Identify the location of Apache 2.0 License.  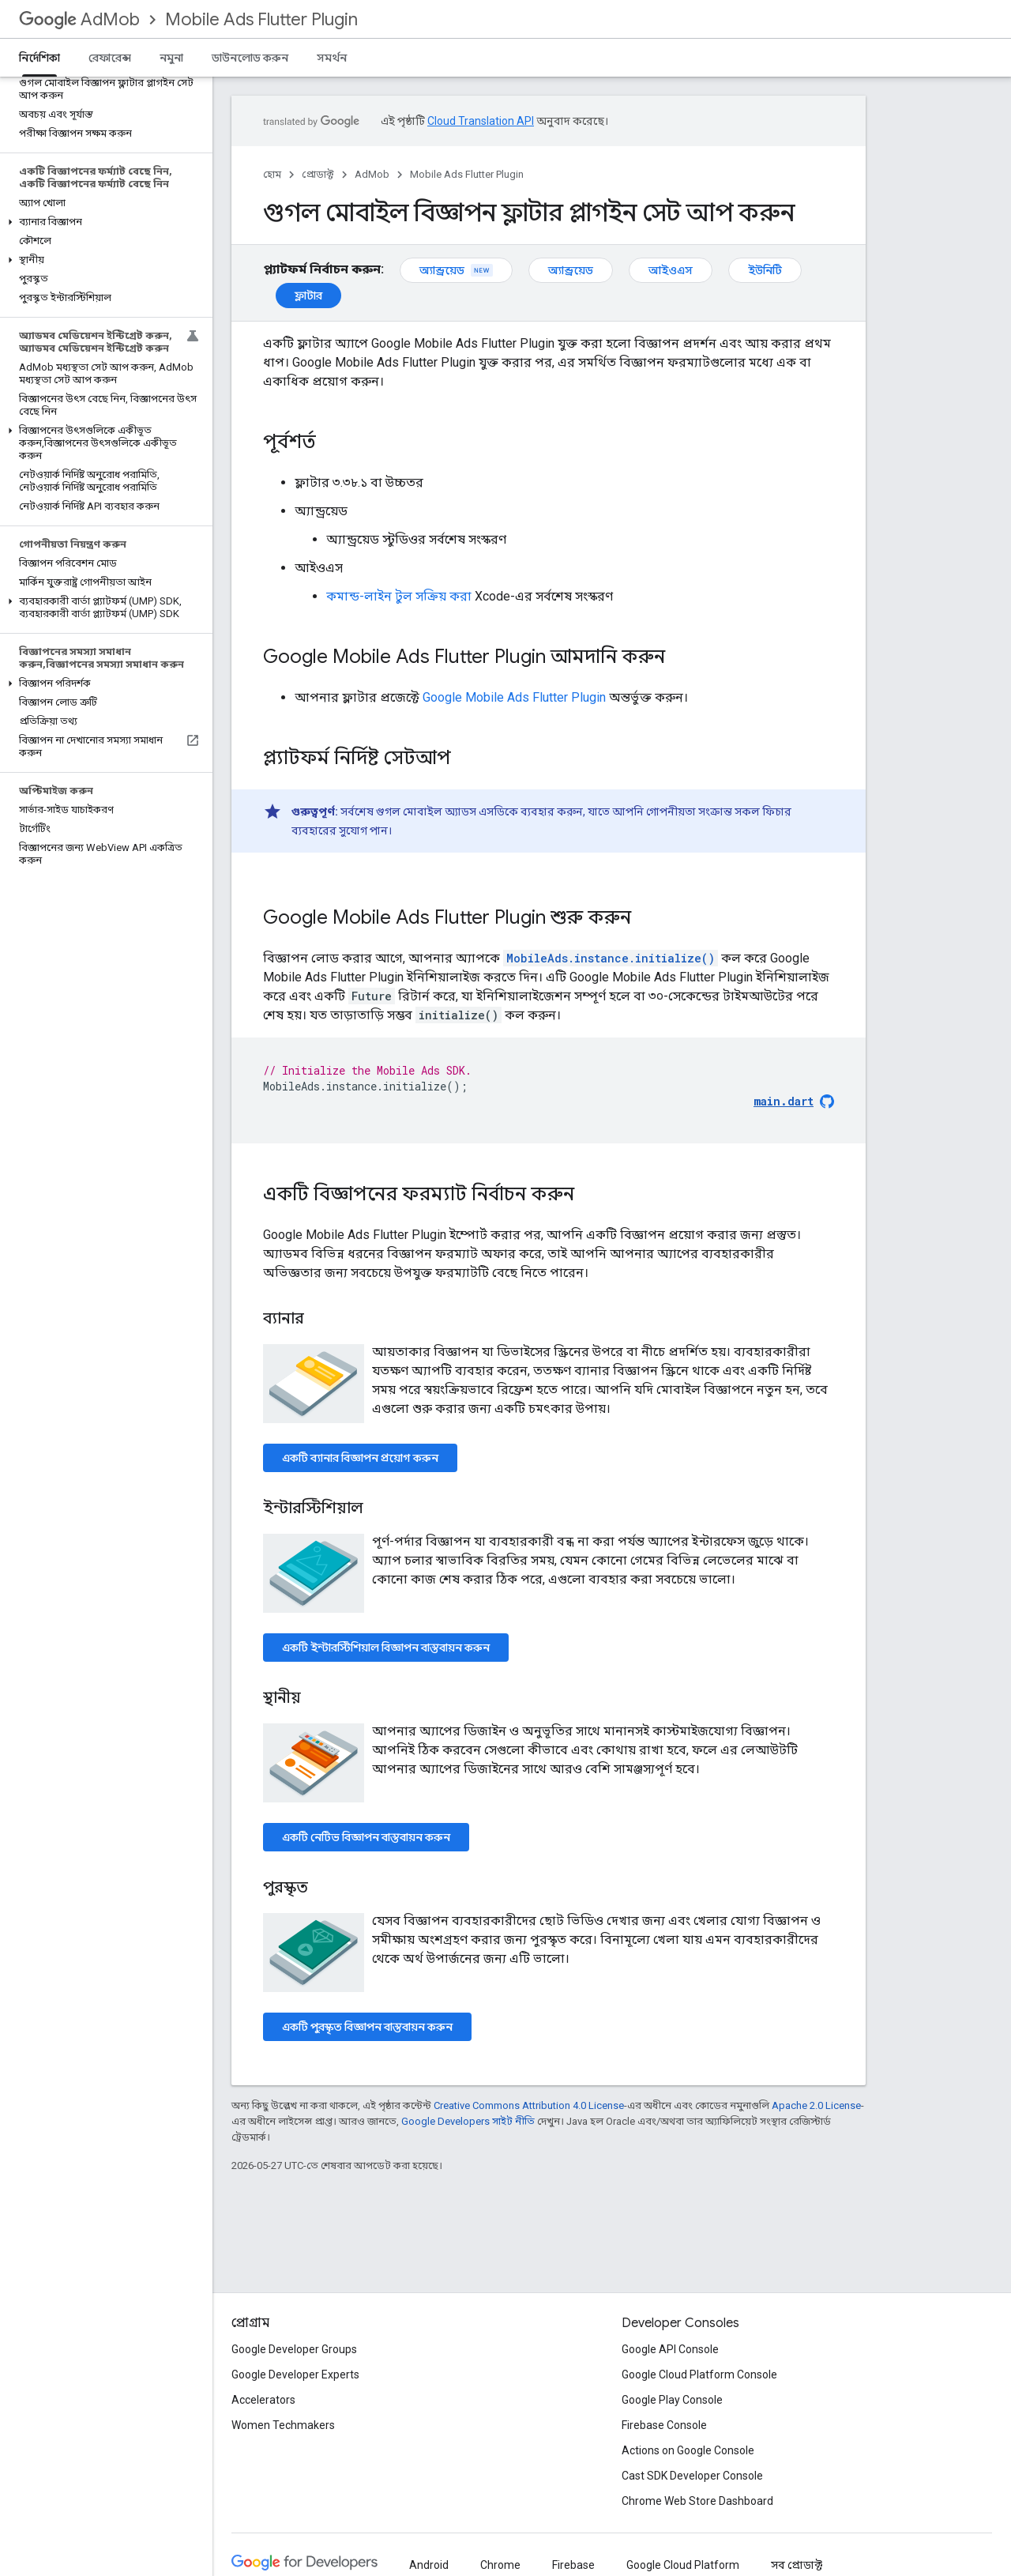
(816, 2105).